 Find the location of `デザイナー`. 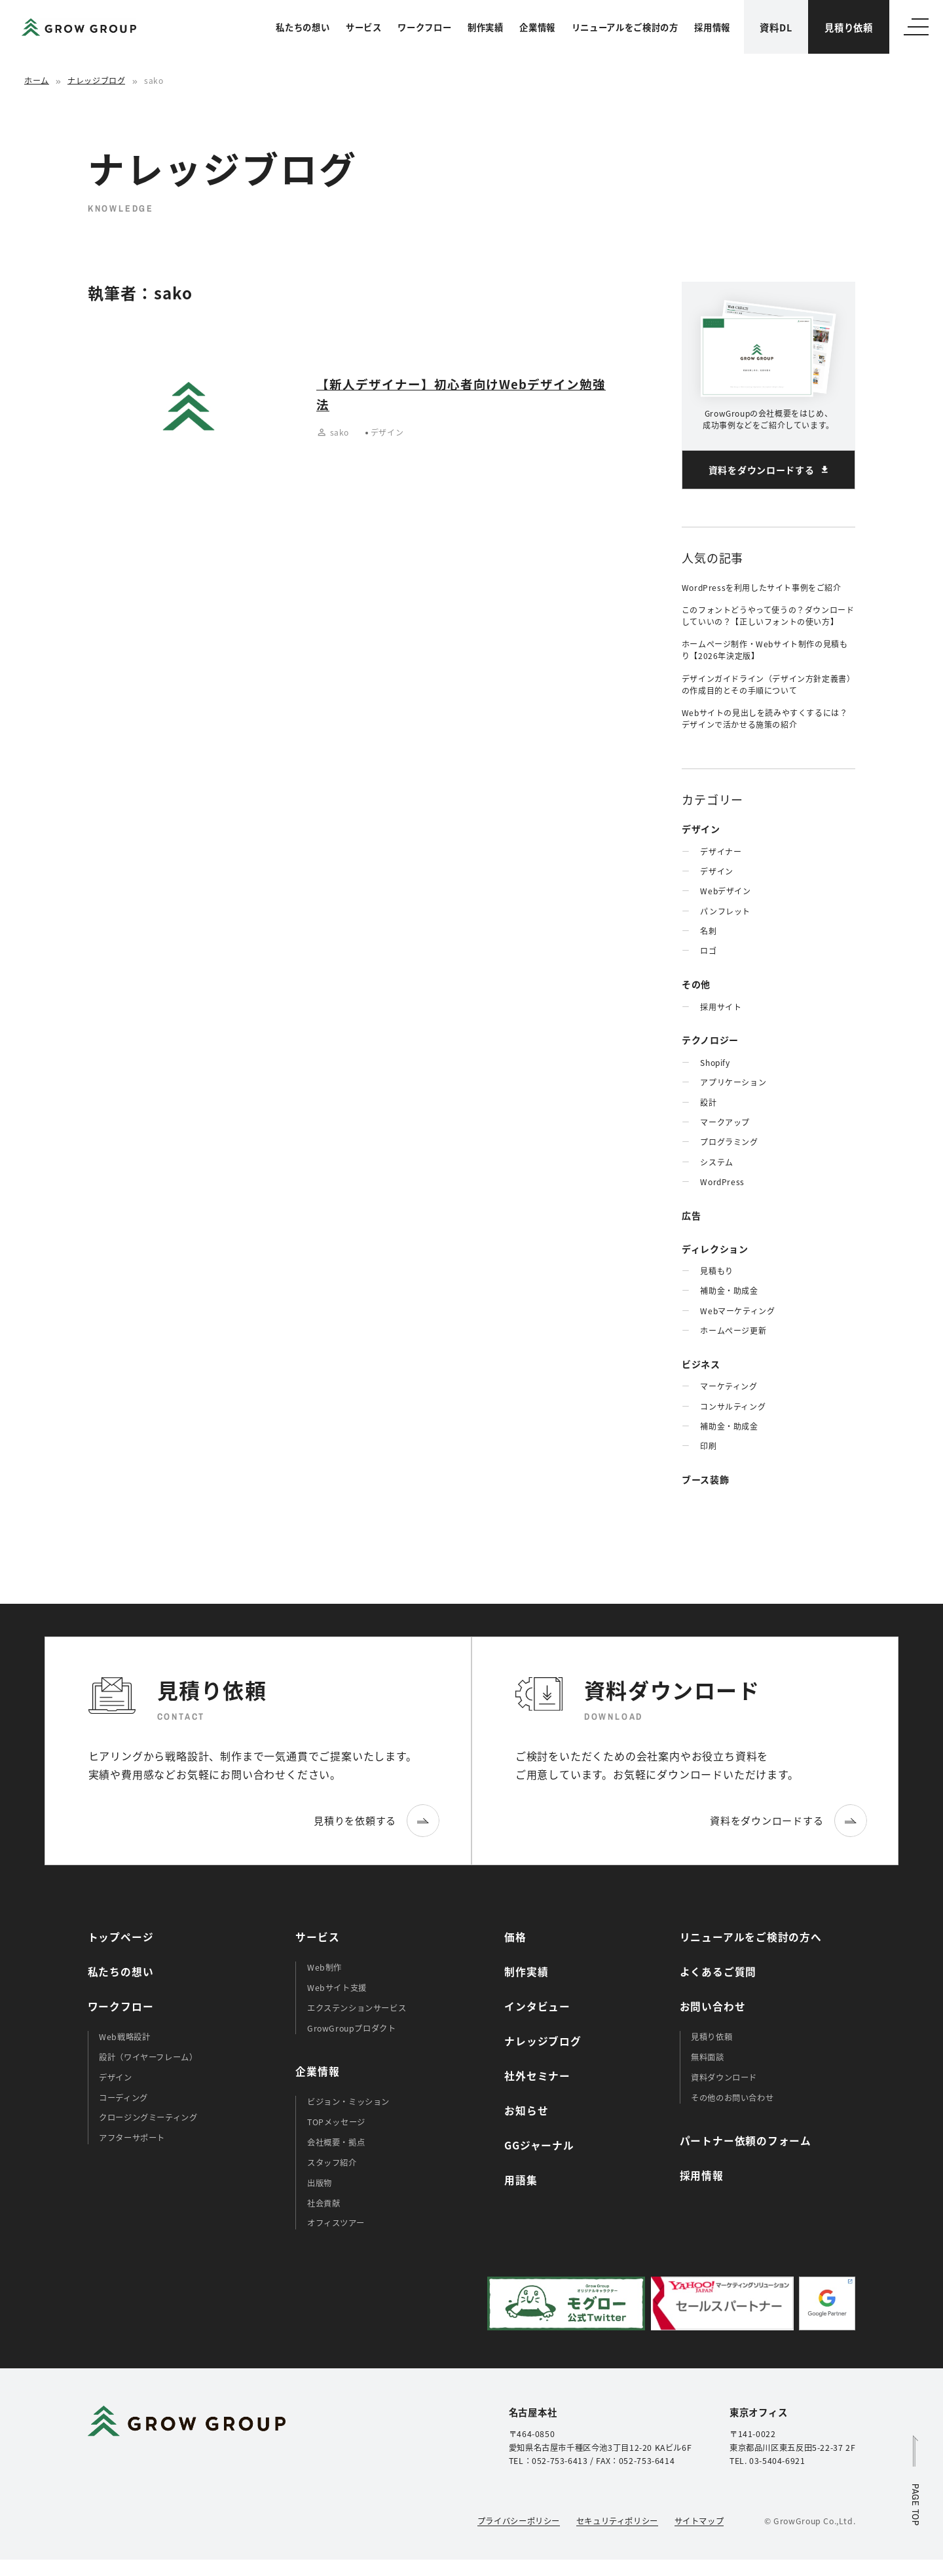

デザイナー is located at coordinates (720, 851).